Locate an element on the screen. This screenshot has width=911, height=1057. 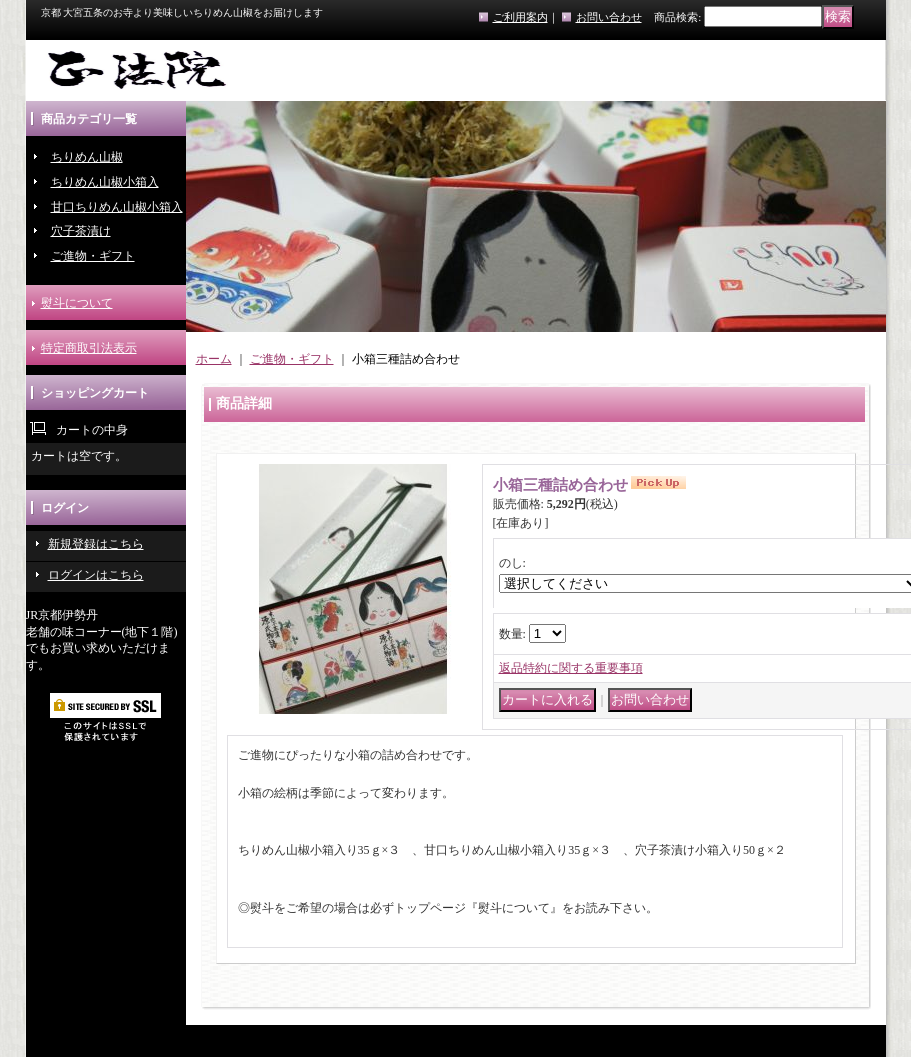
ご進物・ギフト is located at coordinates (93, 256).